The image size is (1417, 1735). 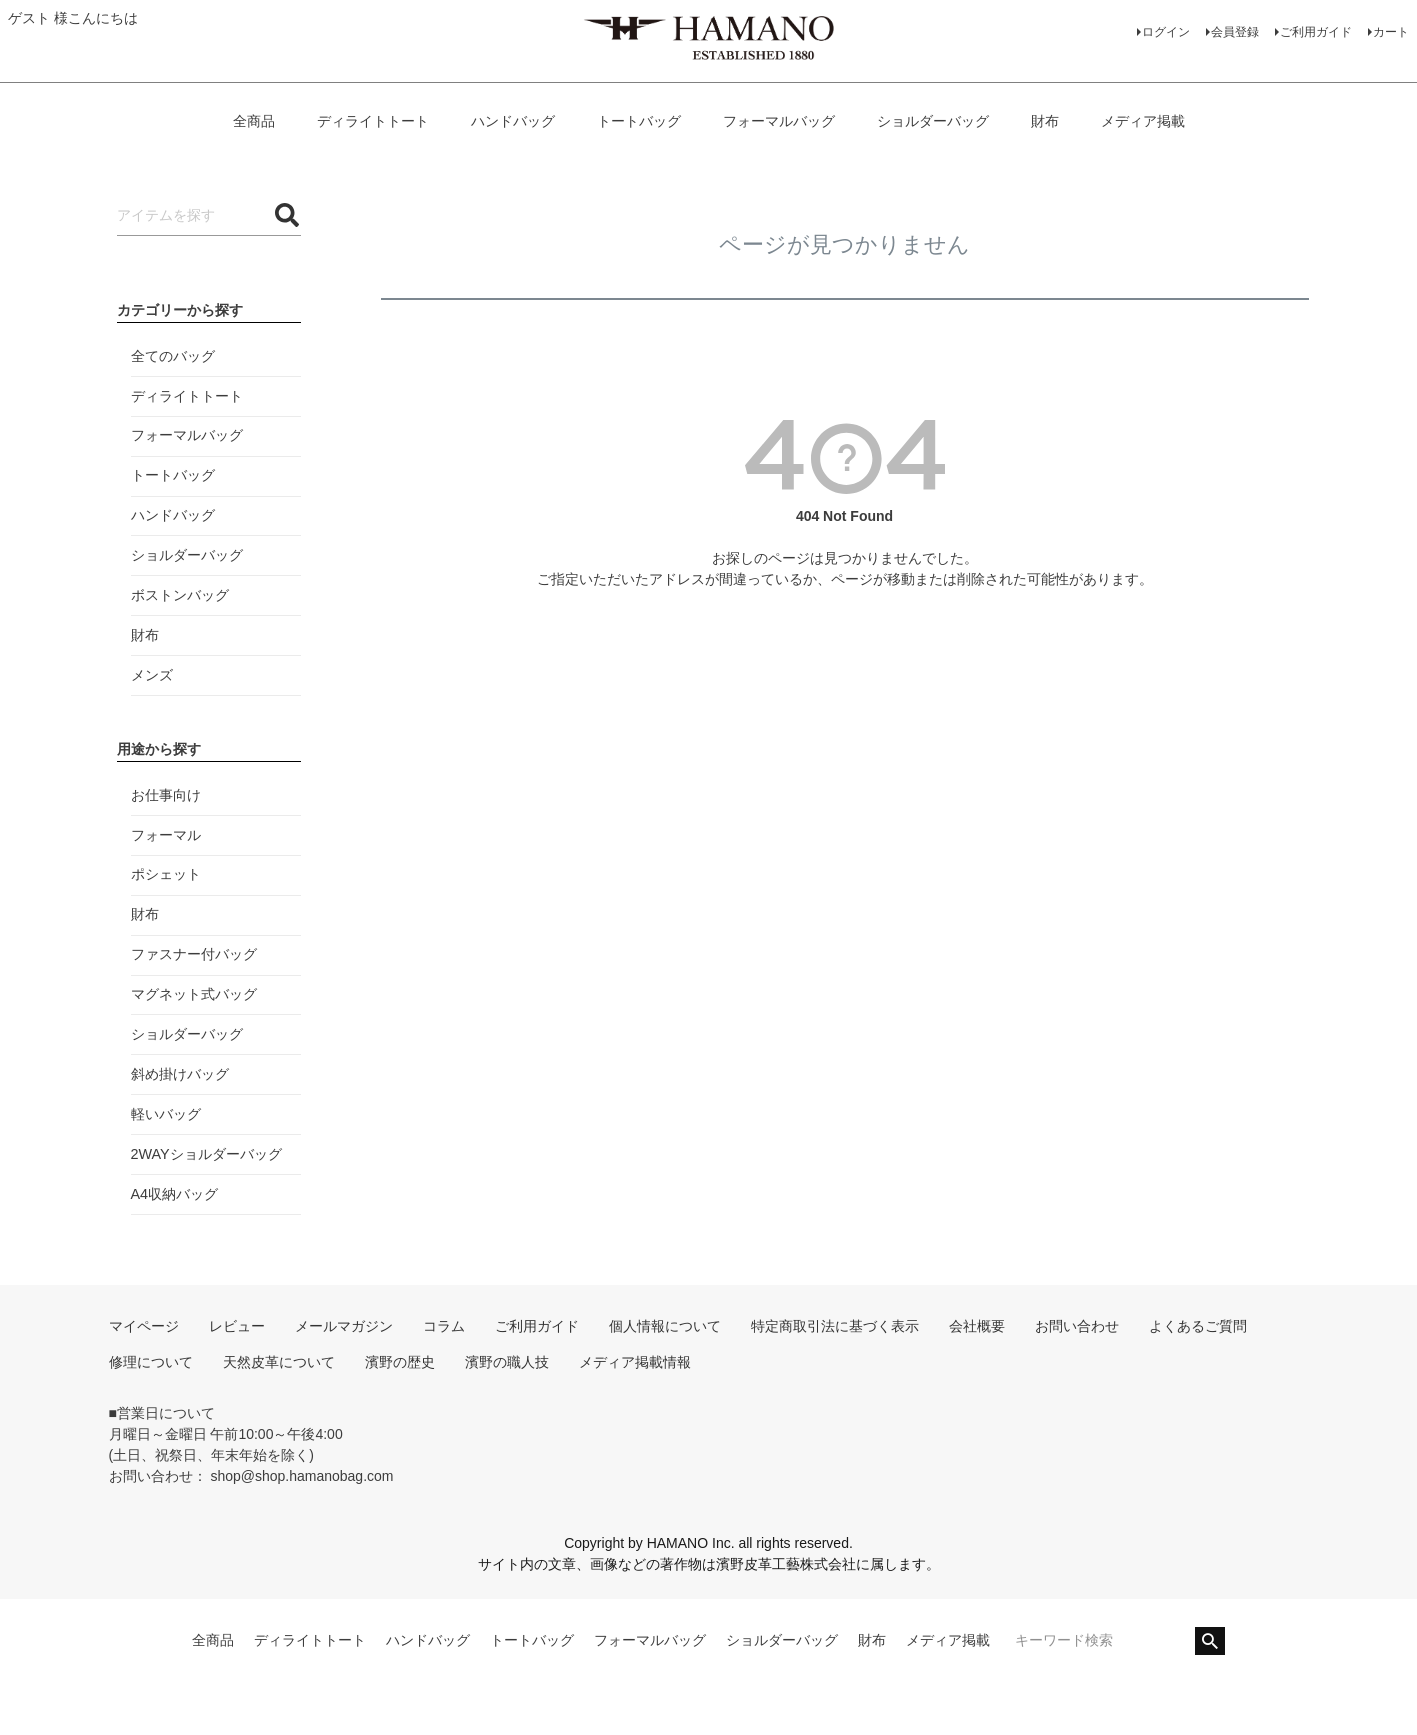 I want to click on メディア掲載, so click(x=1143, y=121).